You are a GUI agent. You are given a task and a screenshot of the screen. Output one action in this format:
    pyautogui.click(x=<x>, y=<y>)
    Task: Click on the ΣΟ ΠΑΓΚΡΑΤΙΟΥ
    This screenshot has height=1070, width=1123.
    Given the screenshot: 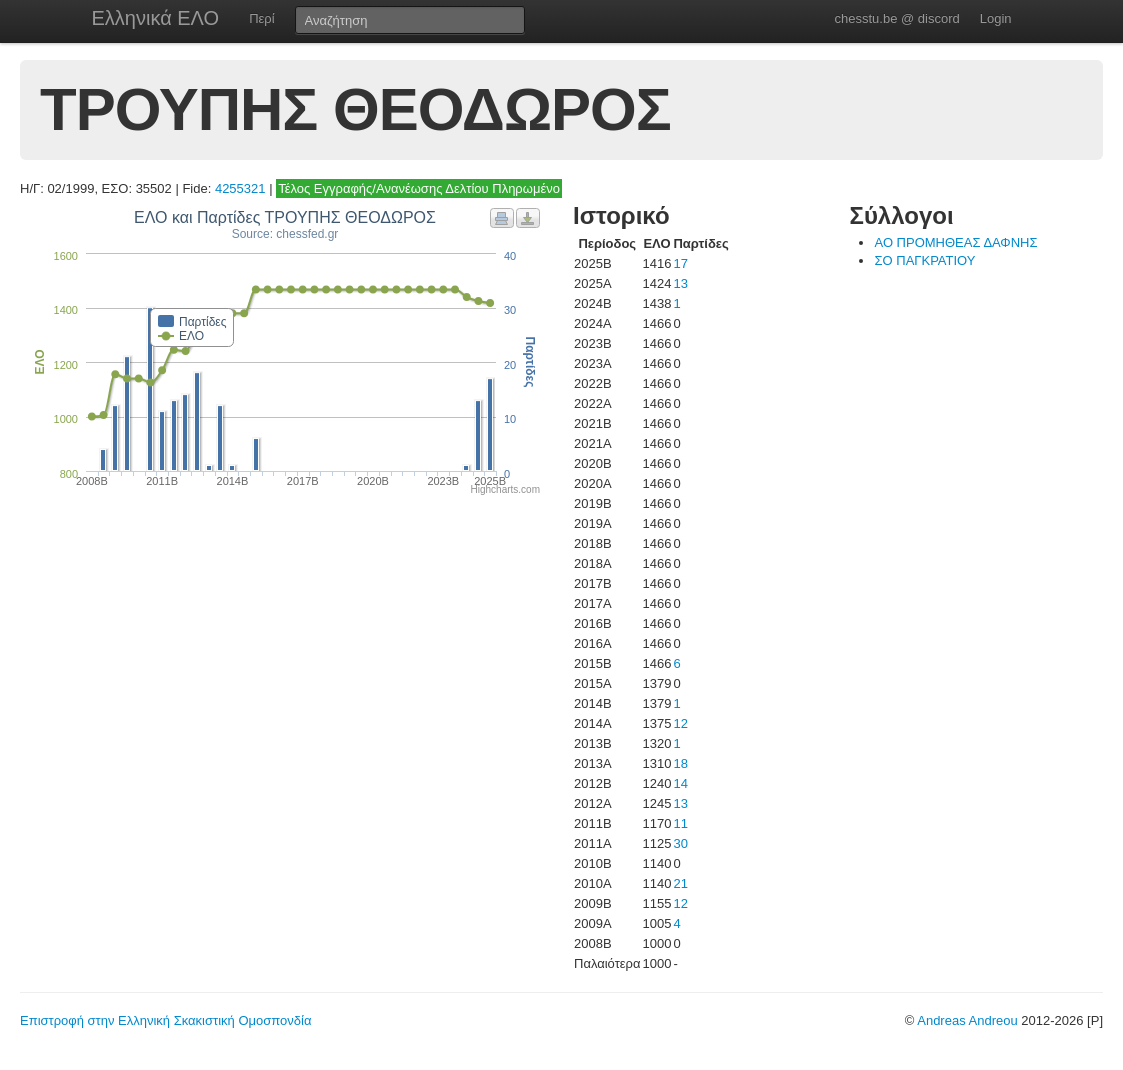 What is the action you would take?
    pyautogui.click(x=924, y=260)
    